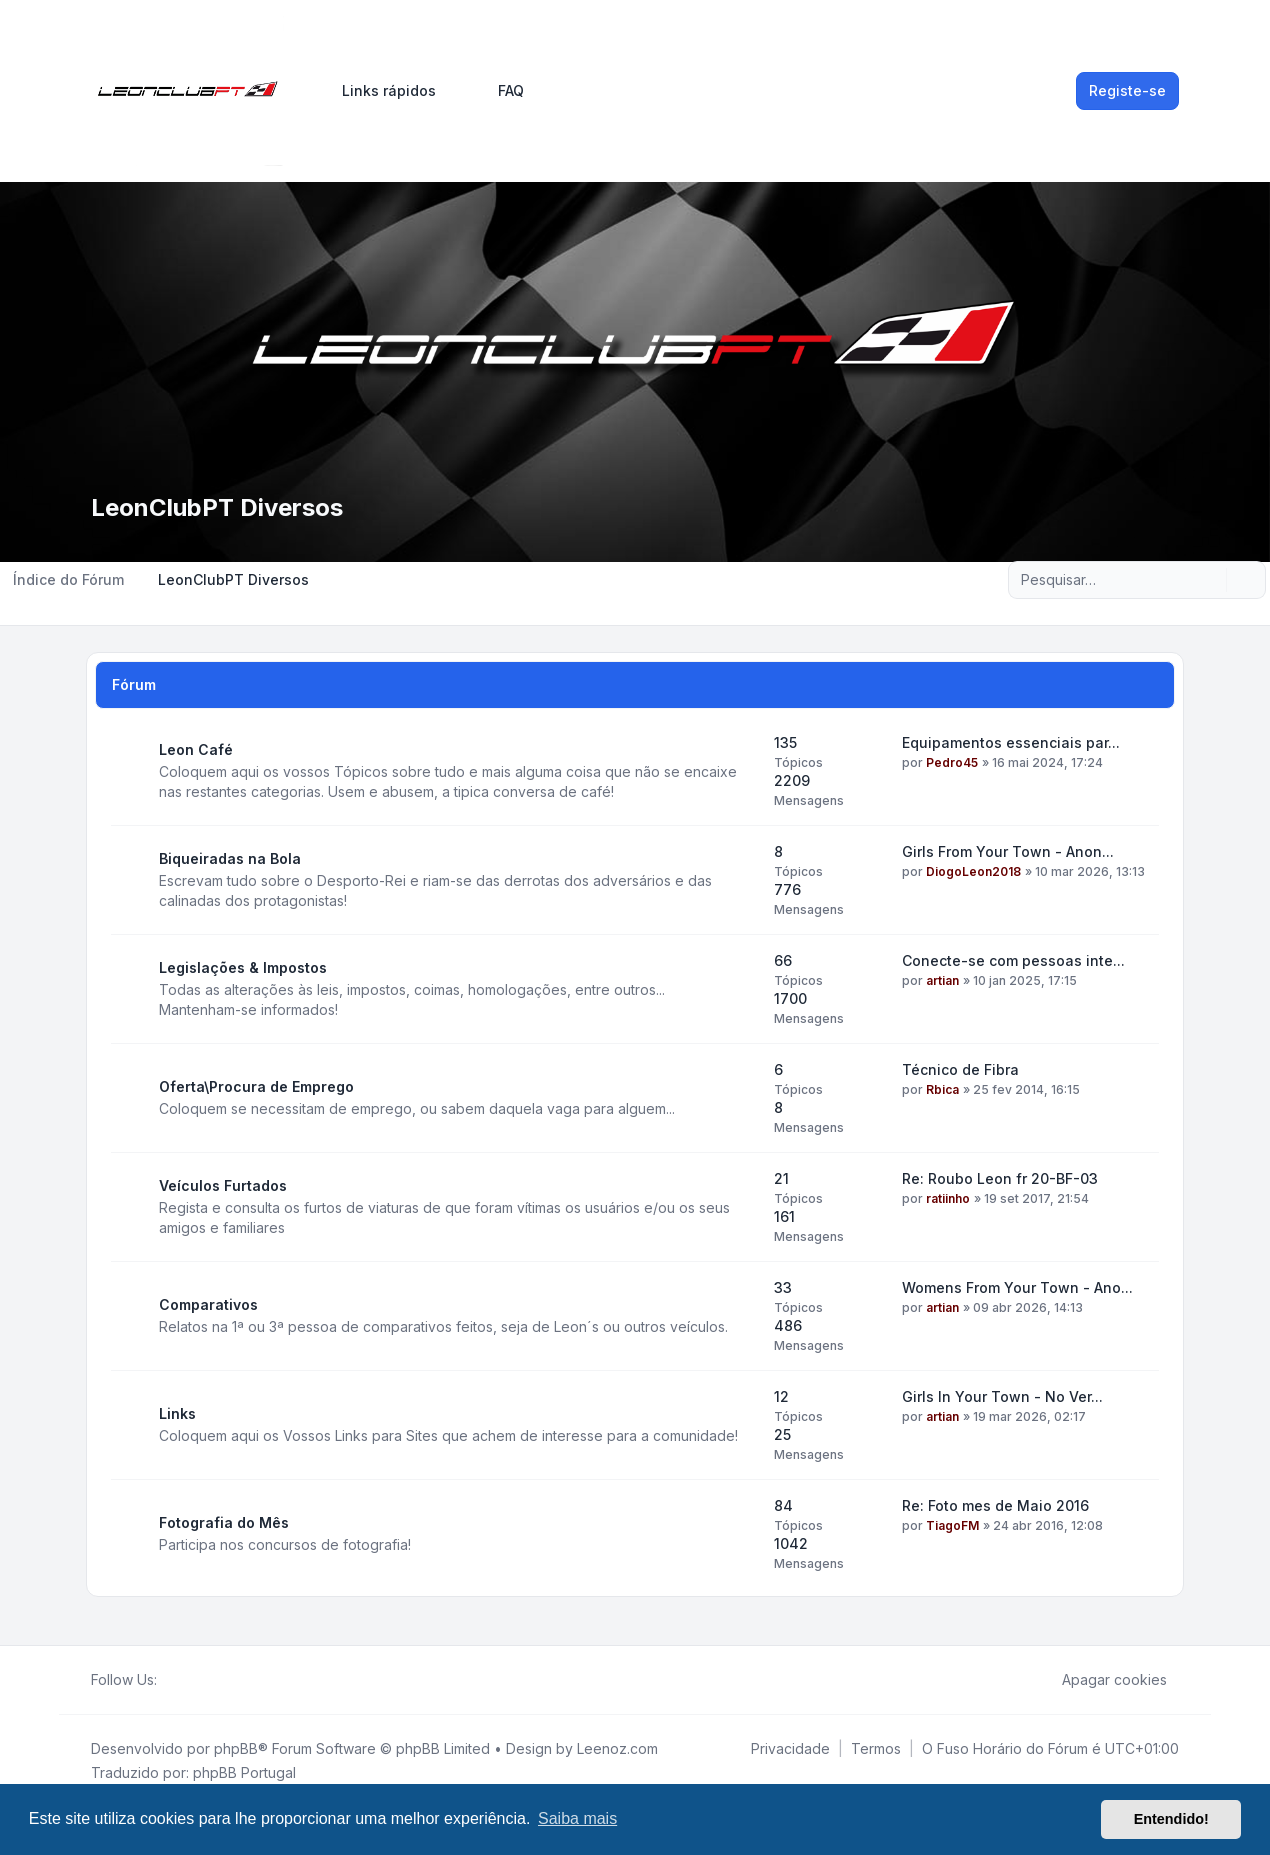 The image size is (1270, 1855). I want to click on Rbica, so click(942, 1089).